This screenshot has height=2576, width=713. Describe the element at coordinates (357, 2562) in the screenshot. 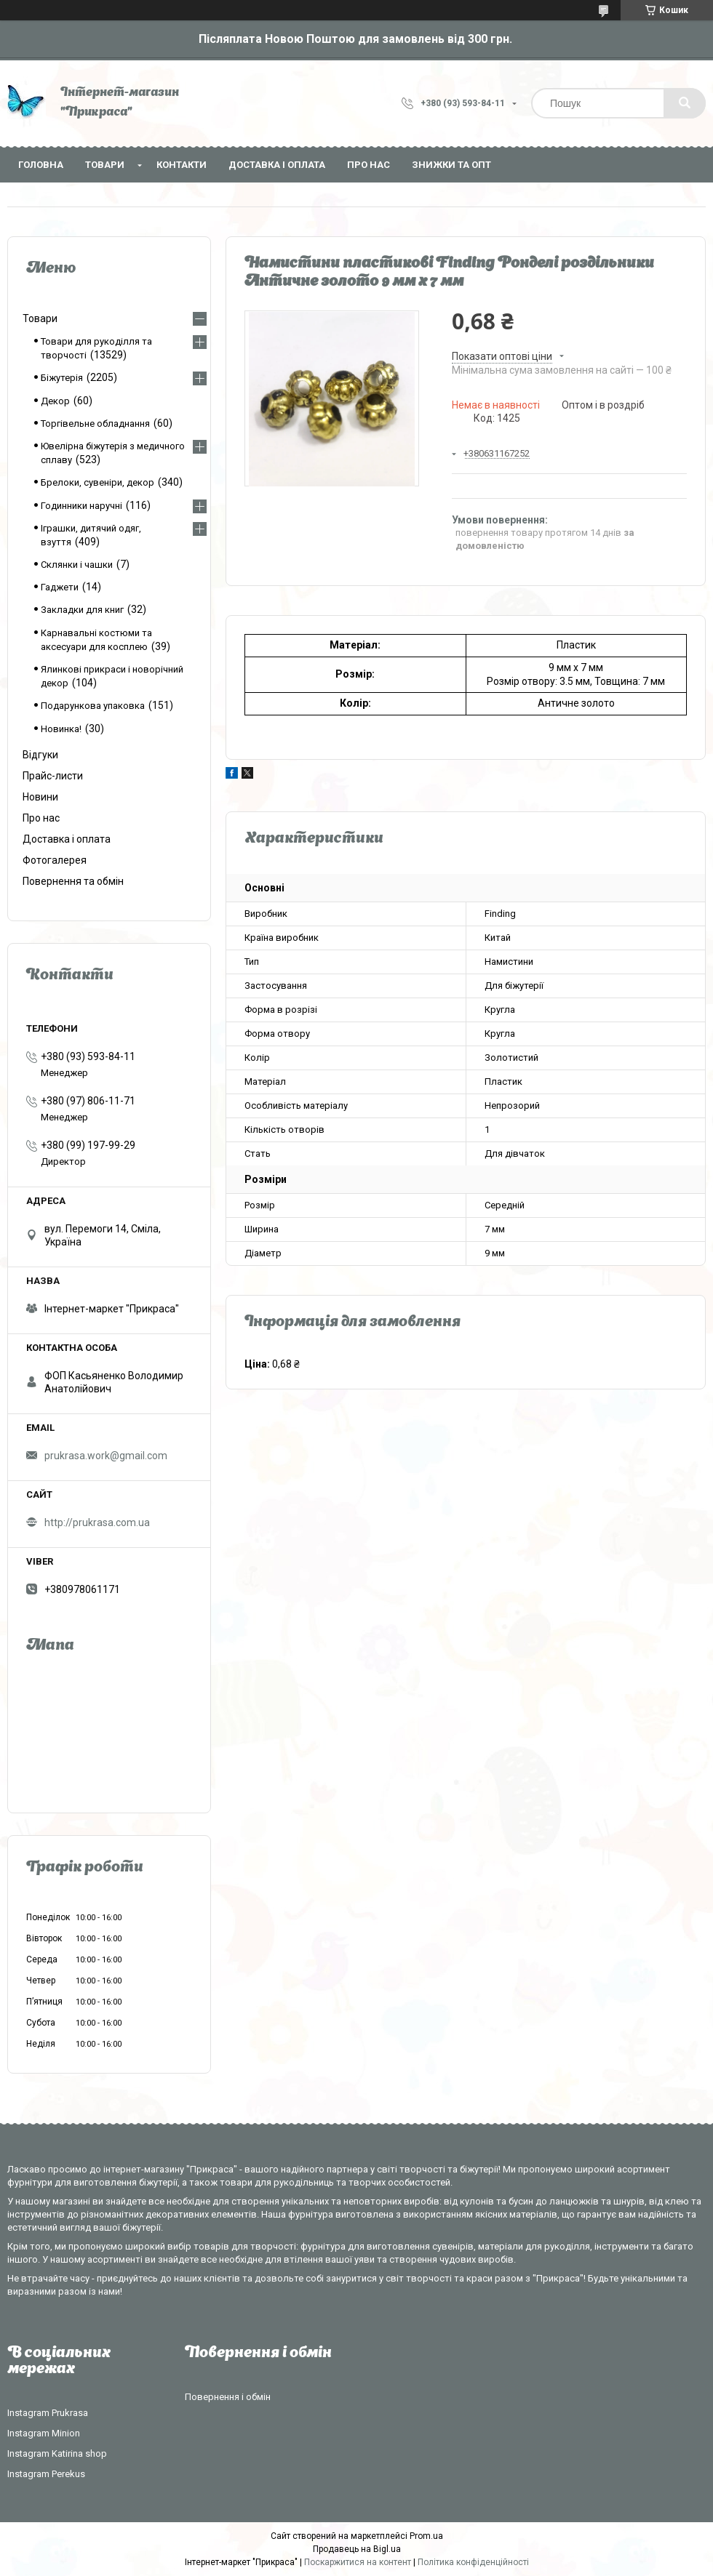

I see `Поскаржитися на контент` at that location.